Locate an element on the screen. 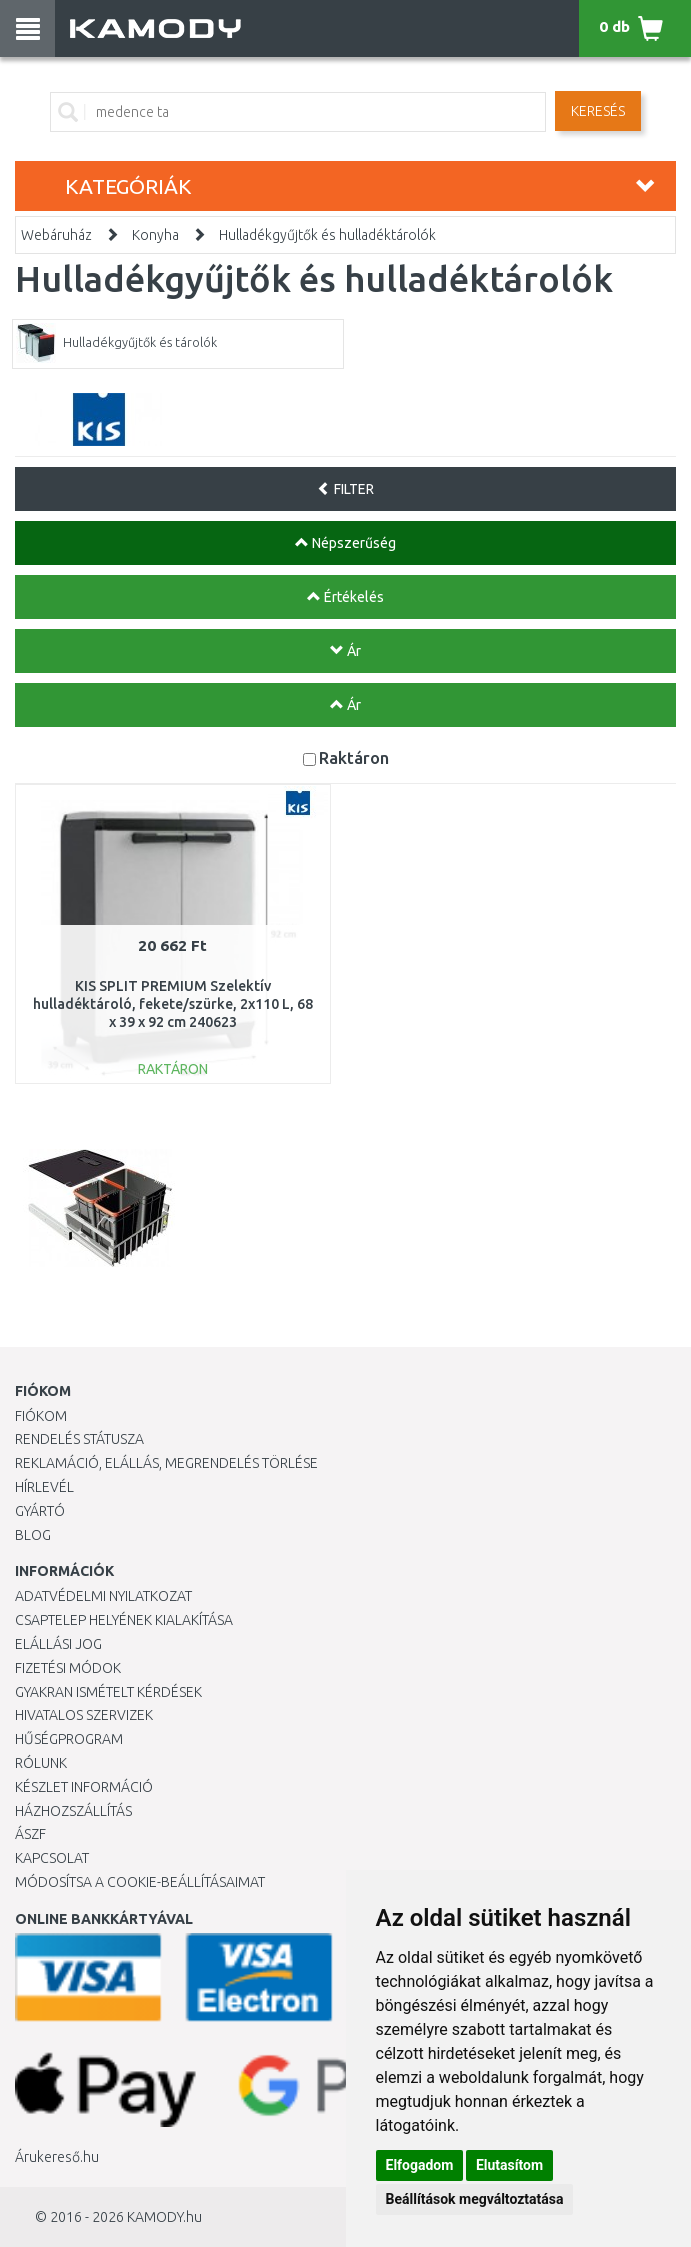 This screenshot has width=691, height=2247. Hűségprogram is located at coordinates (69, 1739).